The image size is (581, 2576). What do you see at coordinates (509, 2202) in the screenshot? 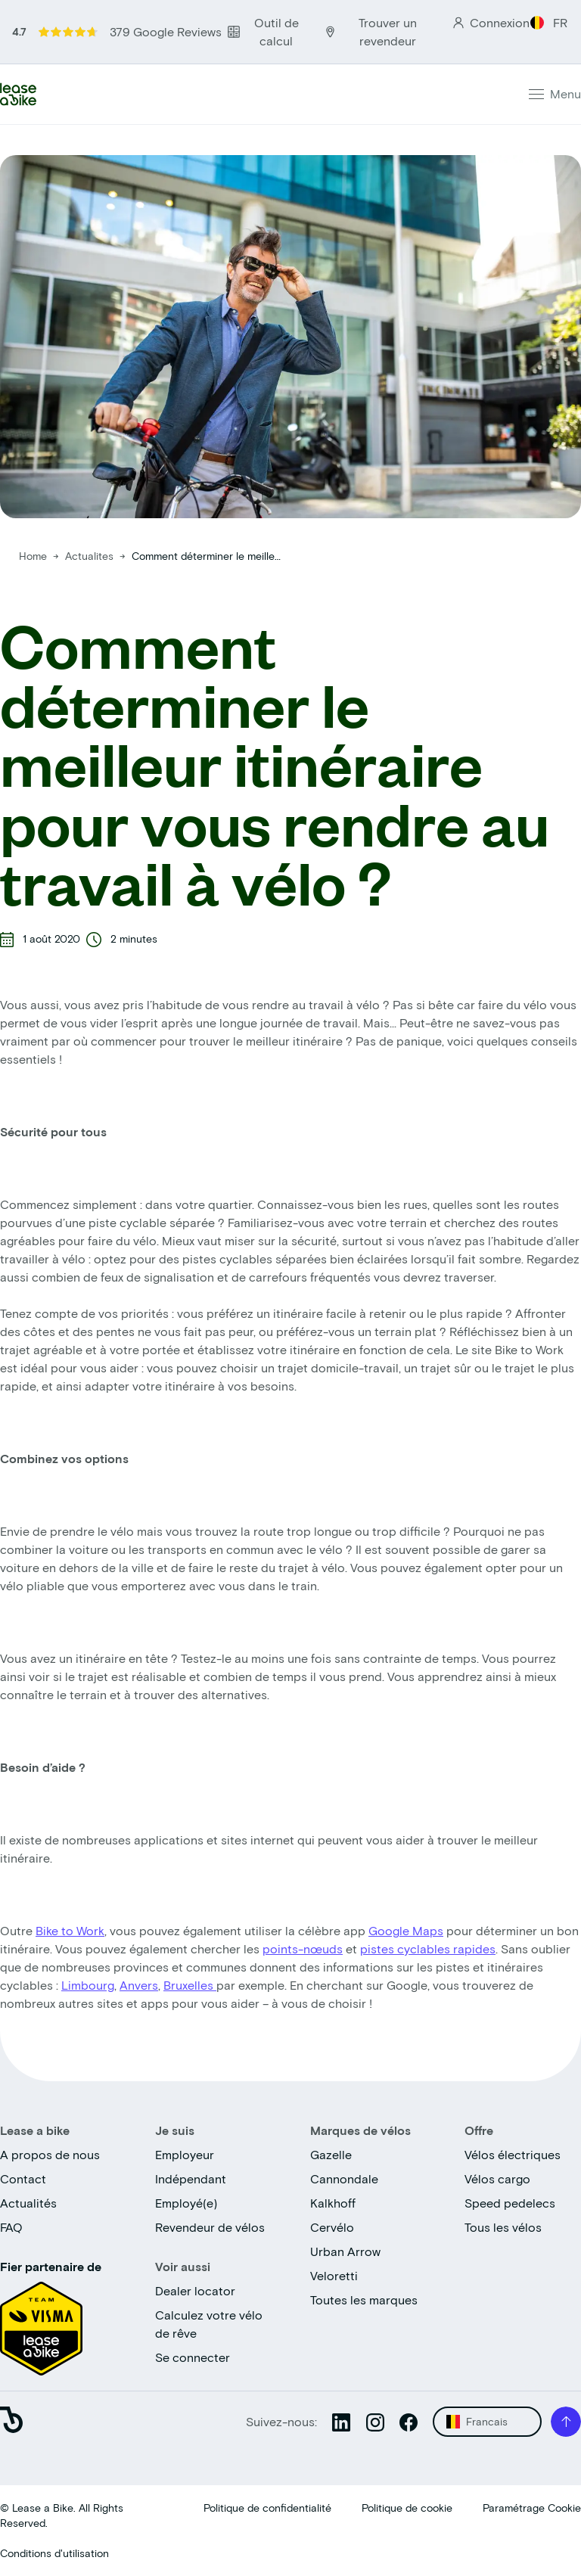
I see `Speed pedelecs` at bounding box center [509, 2202].